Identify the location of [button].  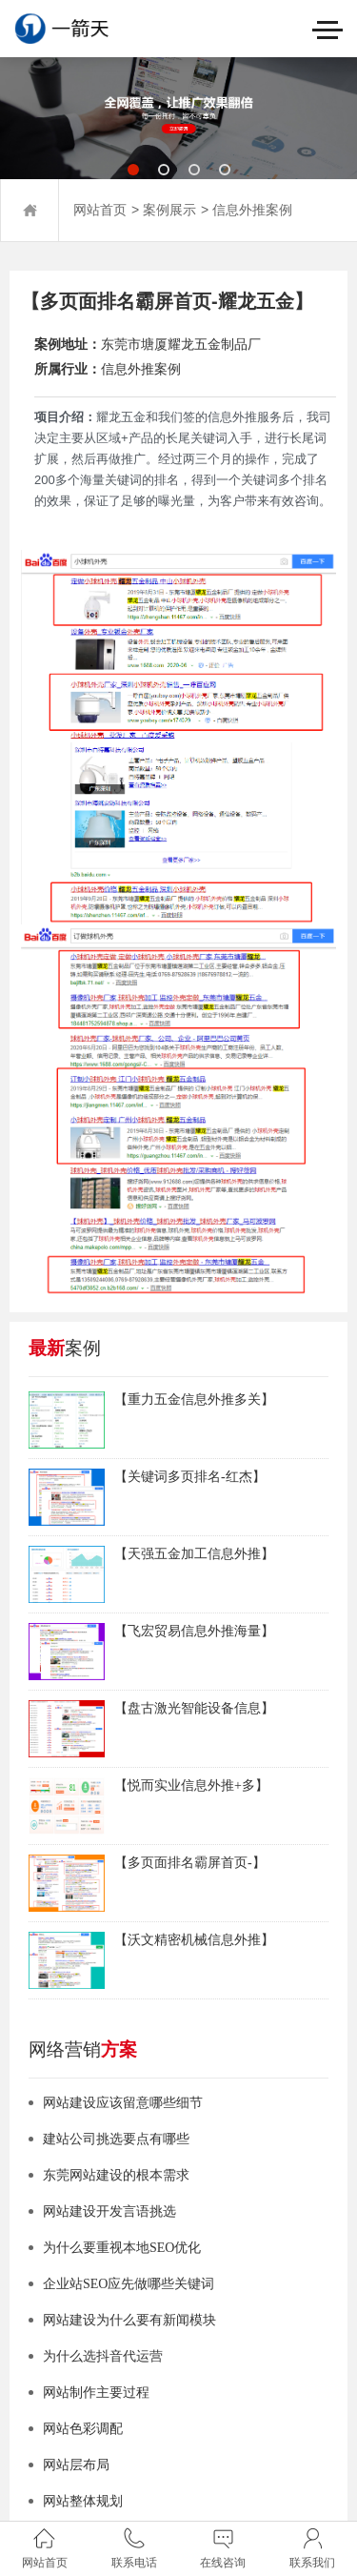
(133, 169).